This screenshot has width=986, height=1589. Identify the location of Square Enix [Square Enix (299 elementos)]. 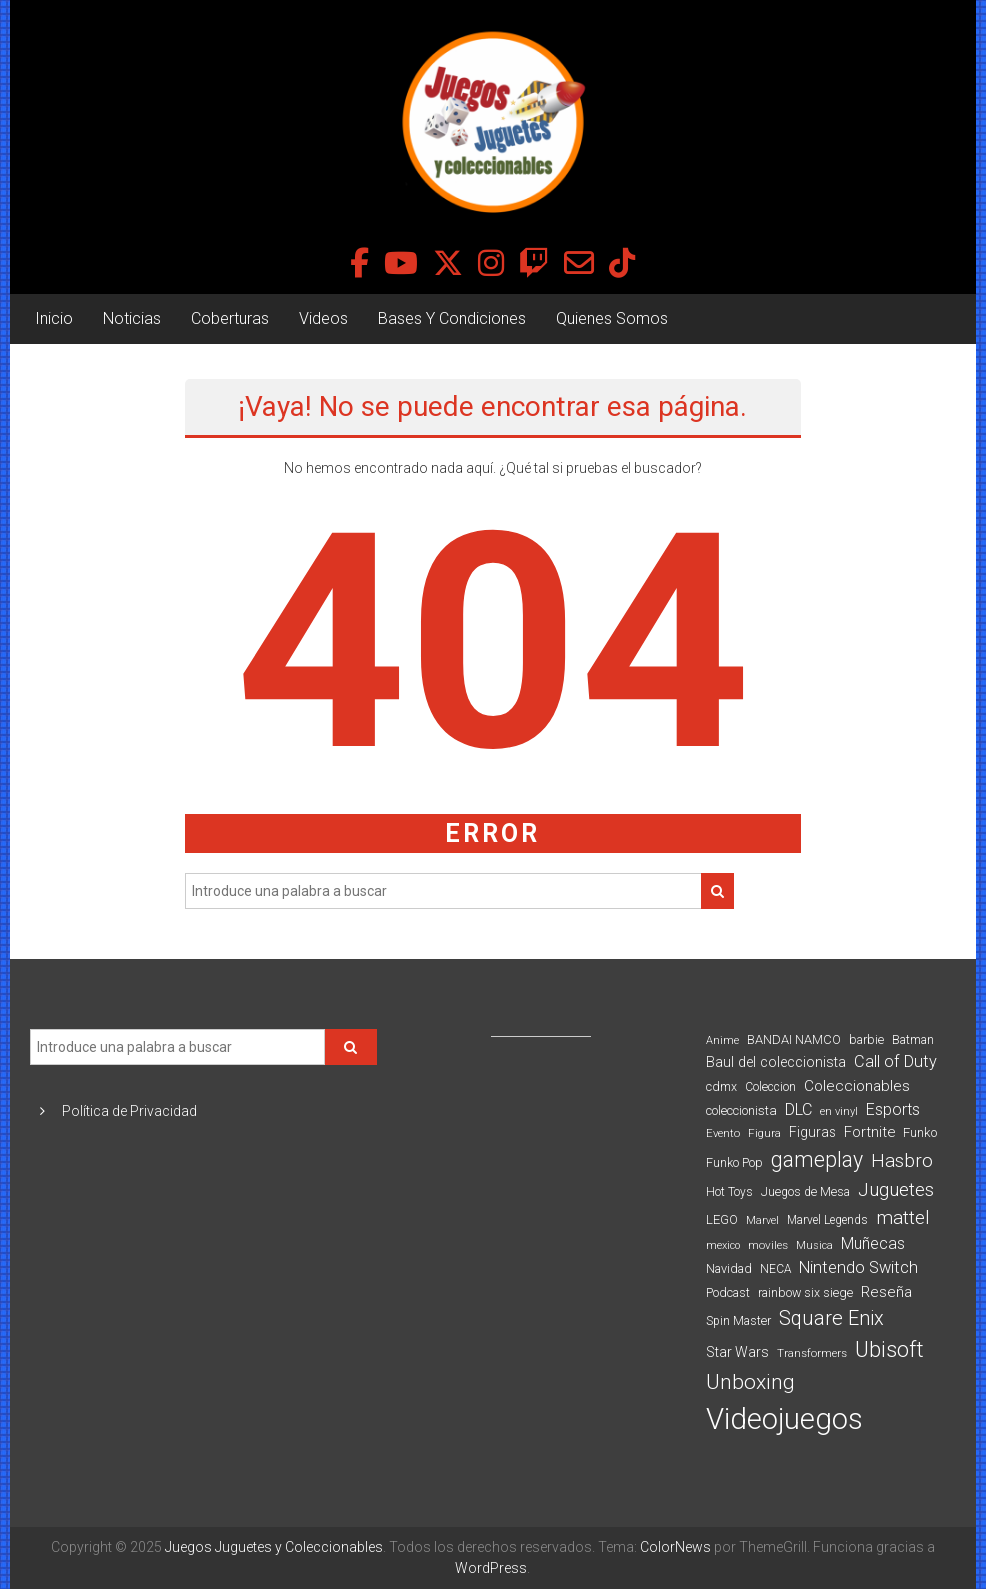
(831, 1318).